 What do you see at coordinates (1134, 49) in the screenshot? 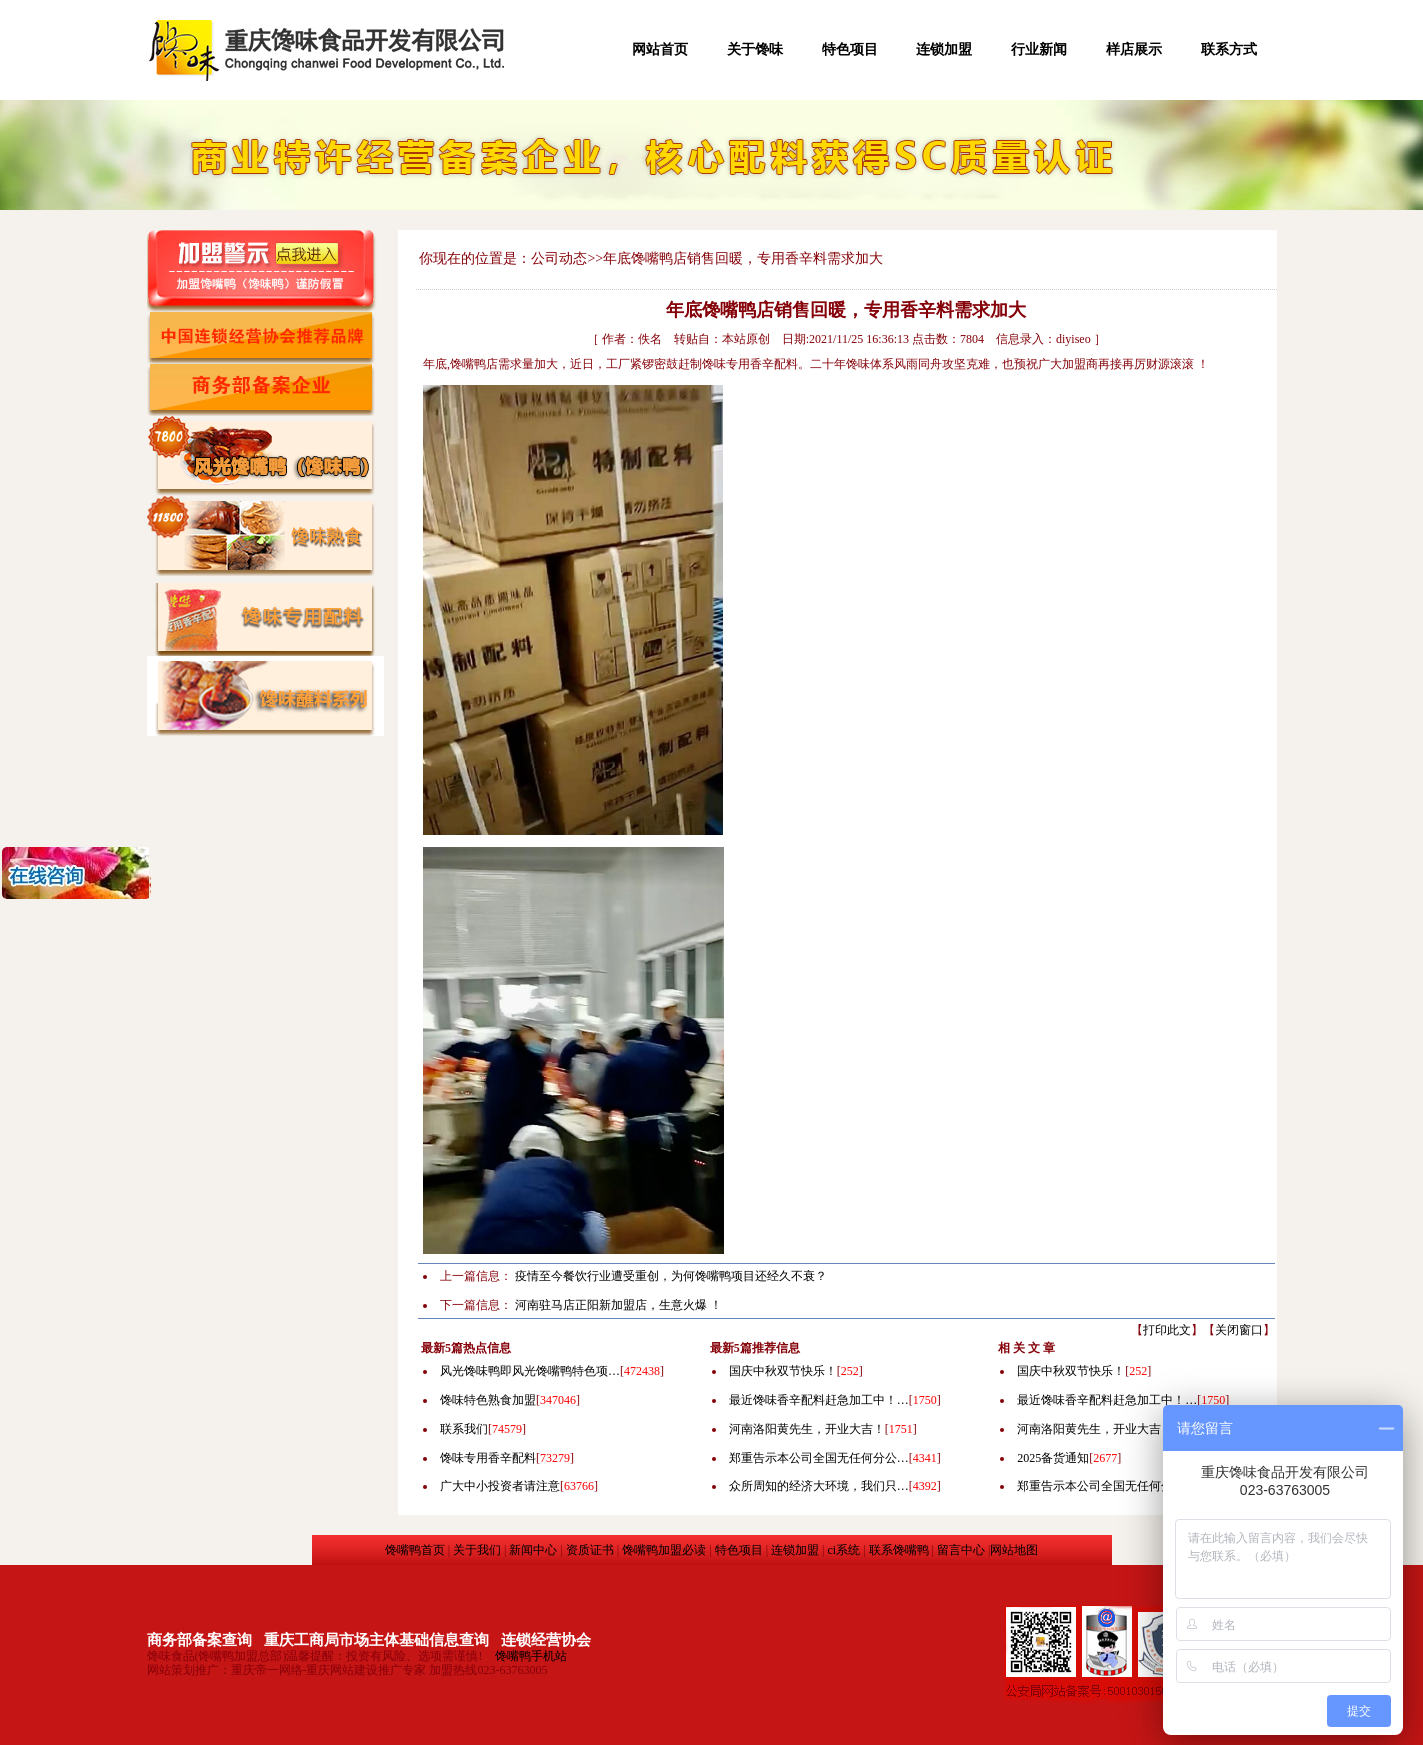
I see `样店展示` at bounding box center [1134, 49].